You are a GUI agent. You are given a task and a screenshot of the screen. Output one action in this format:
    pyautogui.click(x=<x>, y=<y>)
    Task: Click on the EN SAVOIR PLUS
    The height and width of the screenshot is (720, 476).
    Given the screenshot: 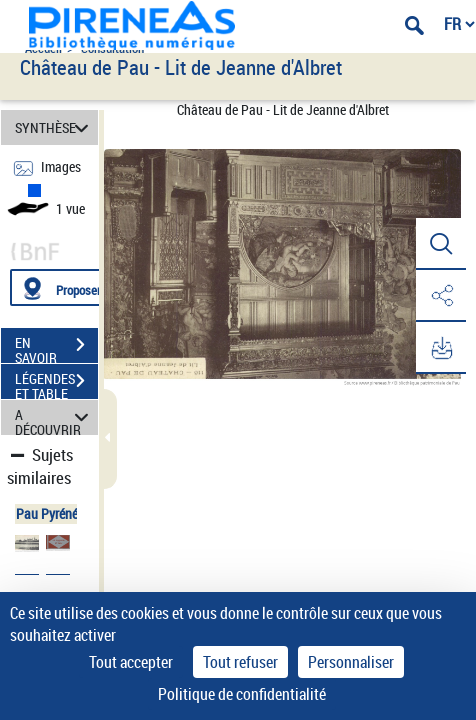 What is the action you would take?
    pyautogui.click(x=56, y=347)
    